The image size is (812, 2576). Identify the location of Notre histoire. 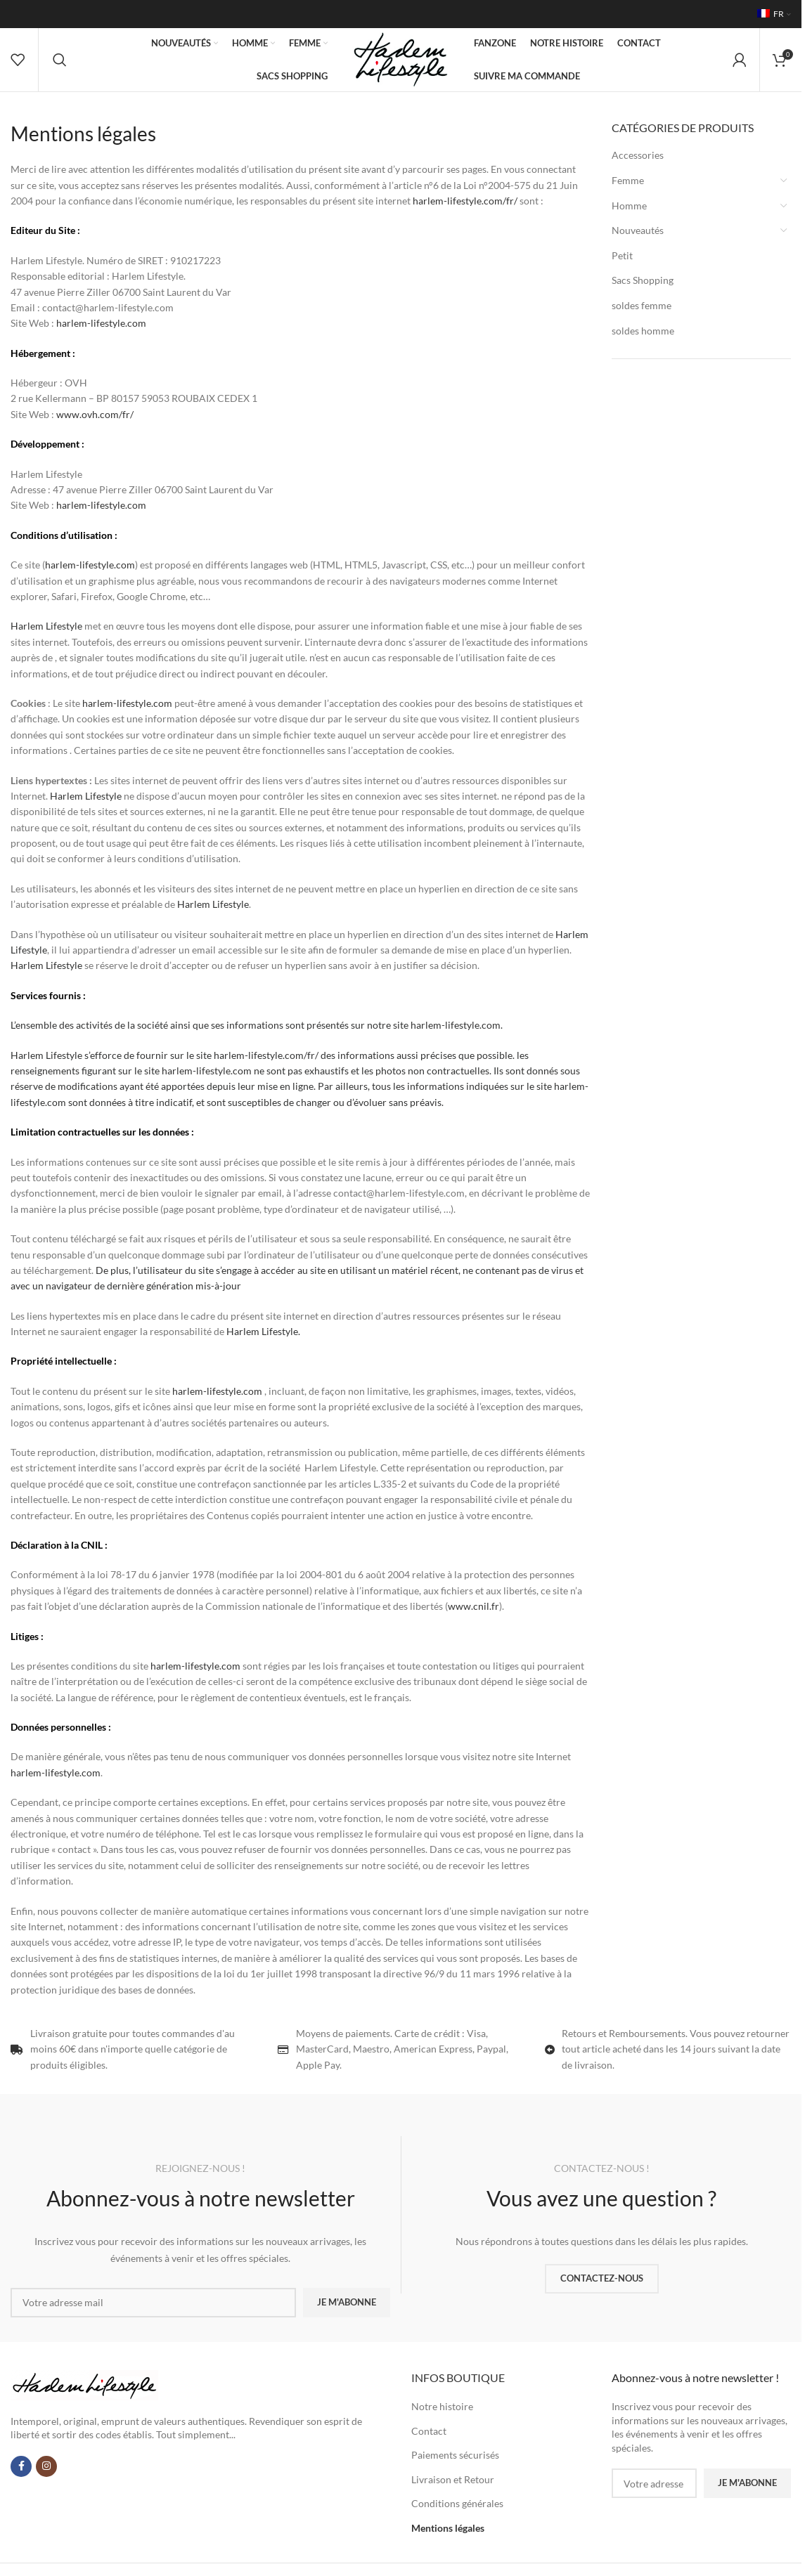
(442, 2406).